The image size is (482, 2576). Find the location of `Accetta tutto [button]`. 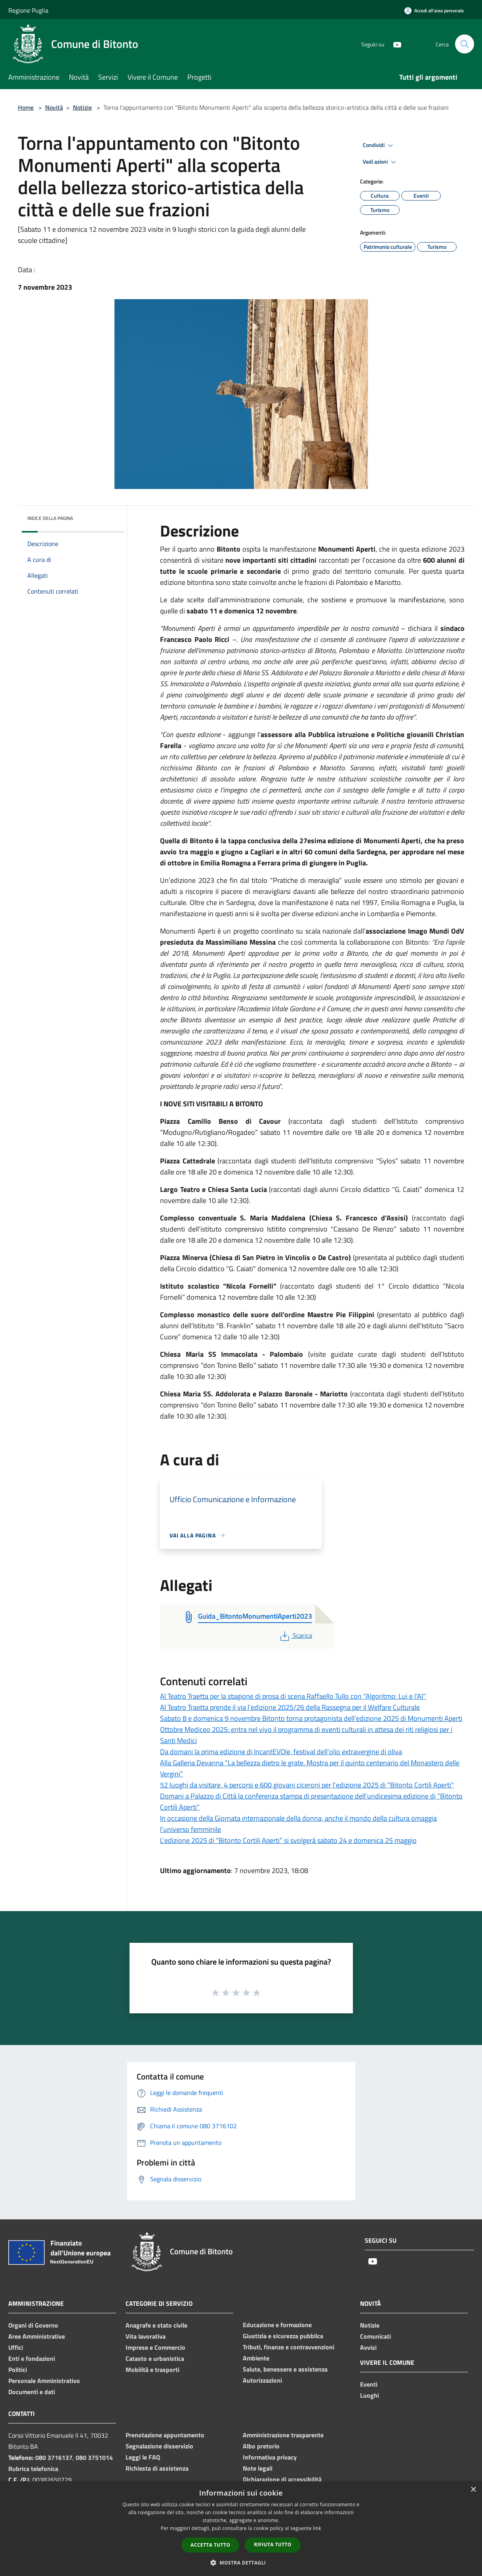

Accetta tutto [button] is located at coordinates (210, 2545).